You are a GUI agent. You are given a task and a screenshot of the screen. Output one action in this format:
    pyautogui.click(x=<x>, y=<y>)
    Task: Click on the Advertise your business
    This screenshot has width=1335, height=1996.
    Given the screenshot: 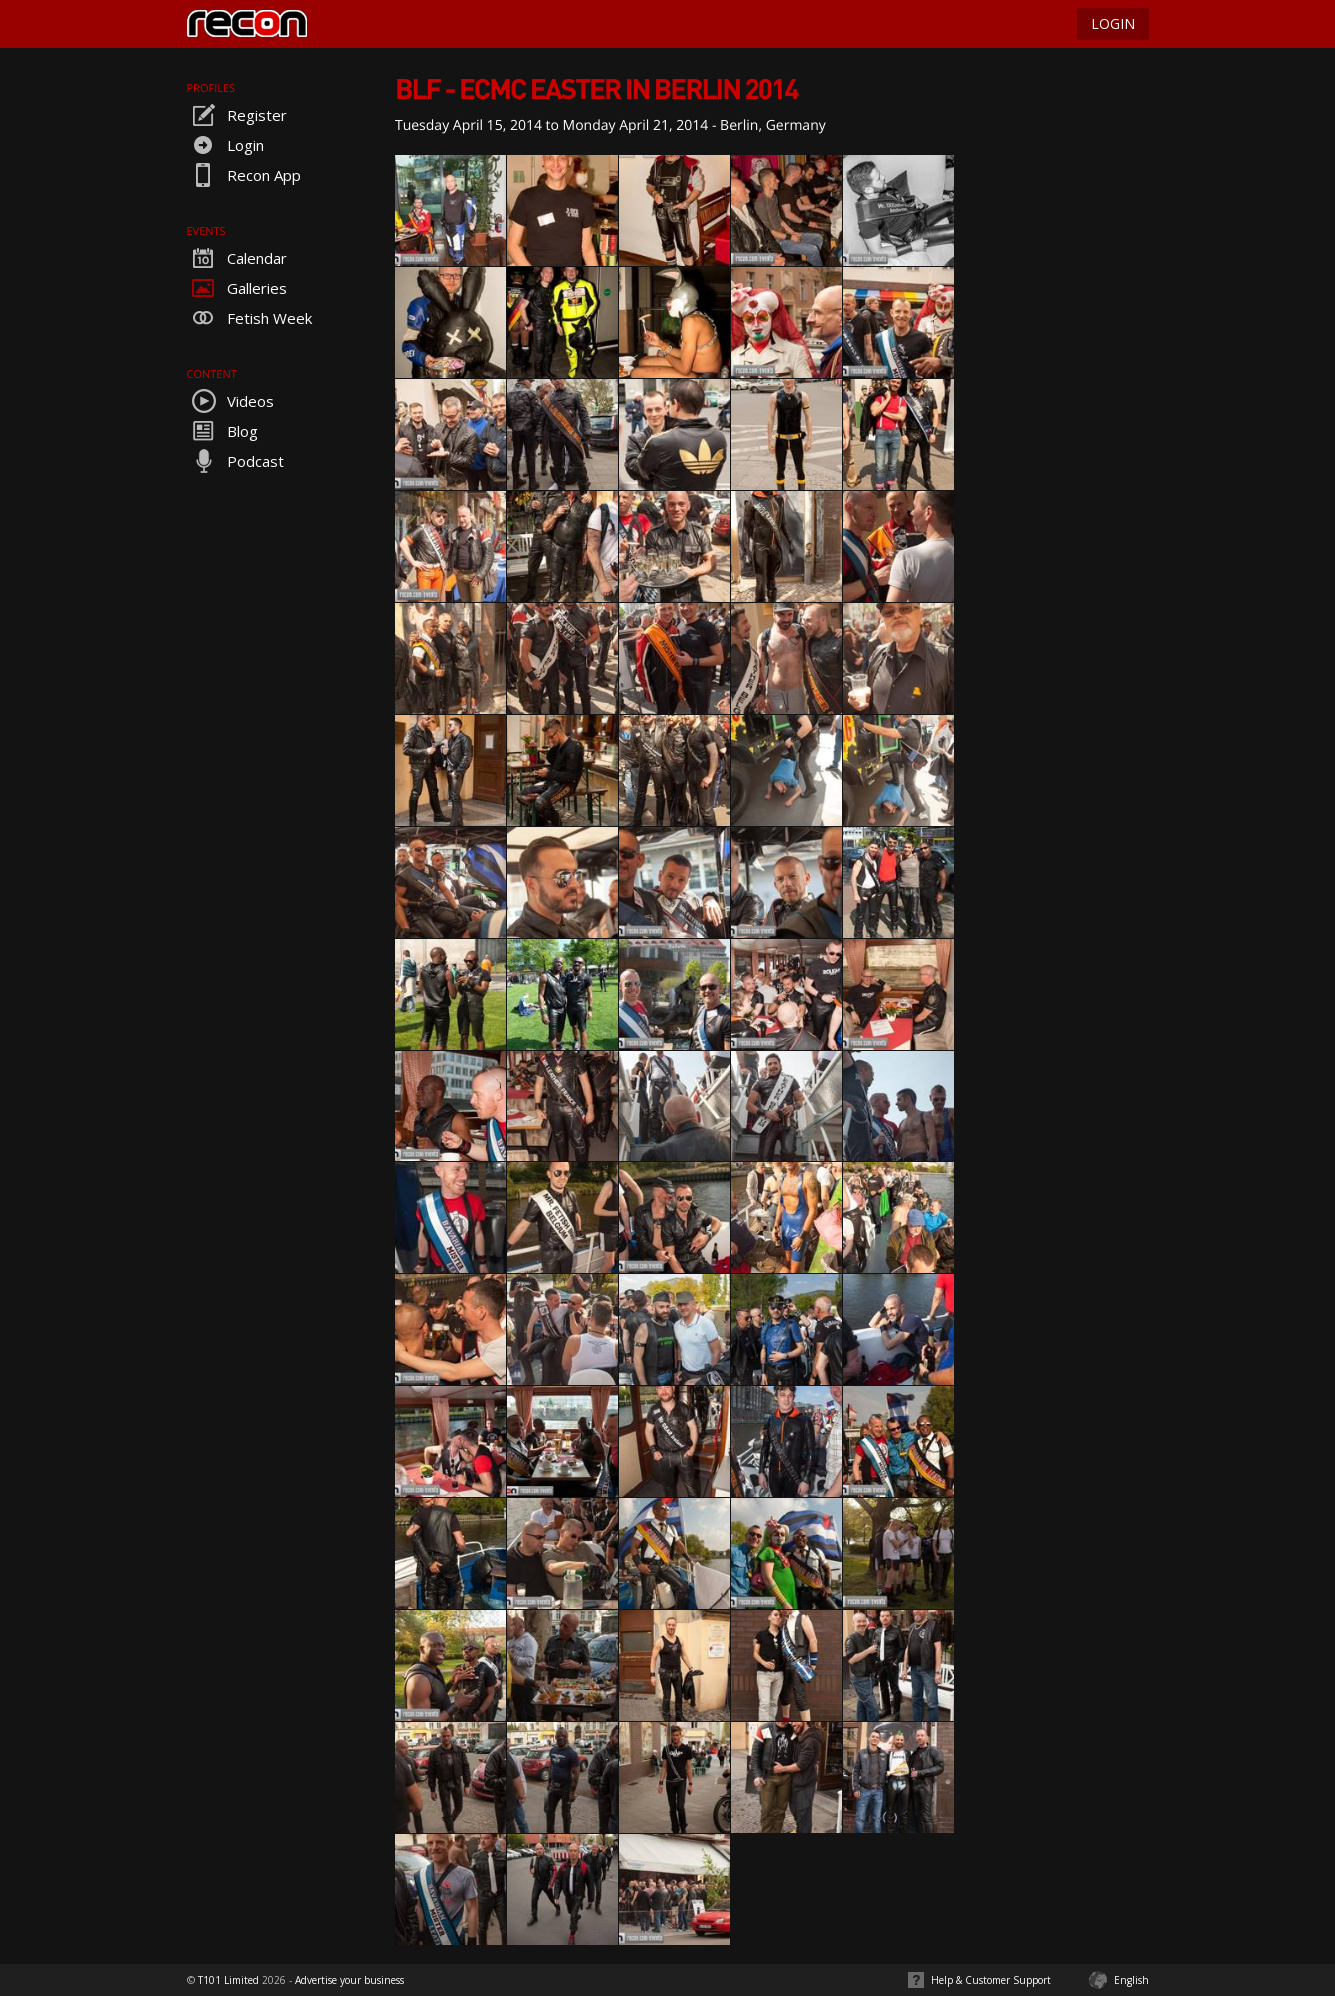 What is the action you would take?
    pyautogui.click(x=349, y=1980)
    